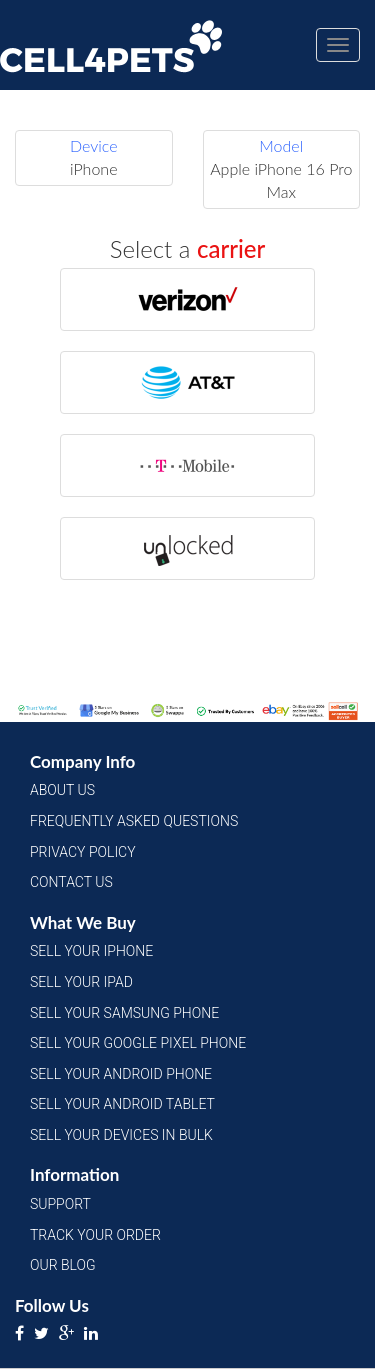 The image size is (375, 1369). What do you see at coordinates (83, 852) in the screenshot?
I see `Privacy Policy` at bounding box center [83, 852].